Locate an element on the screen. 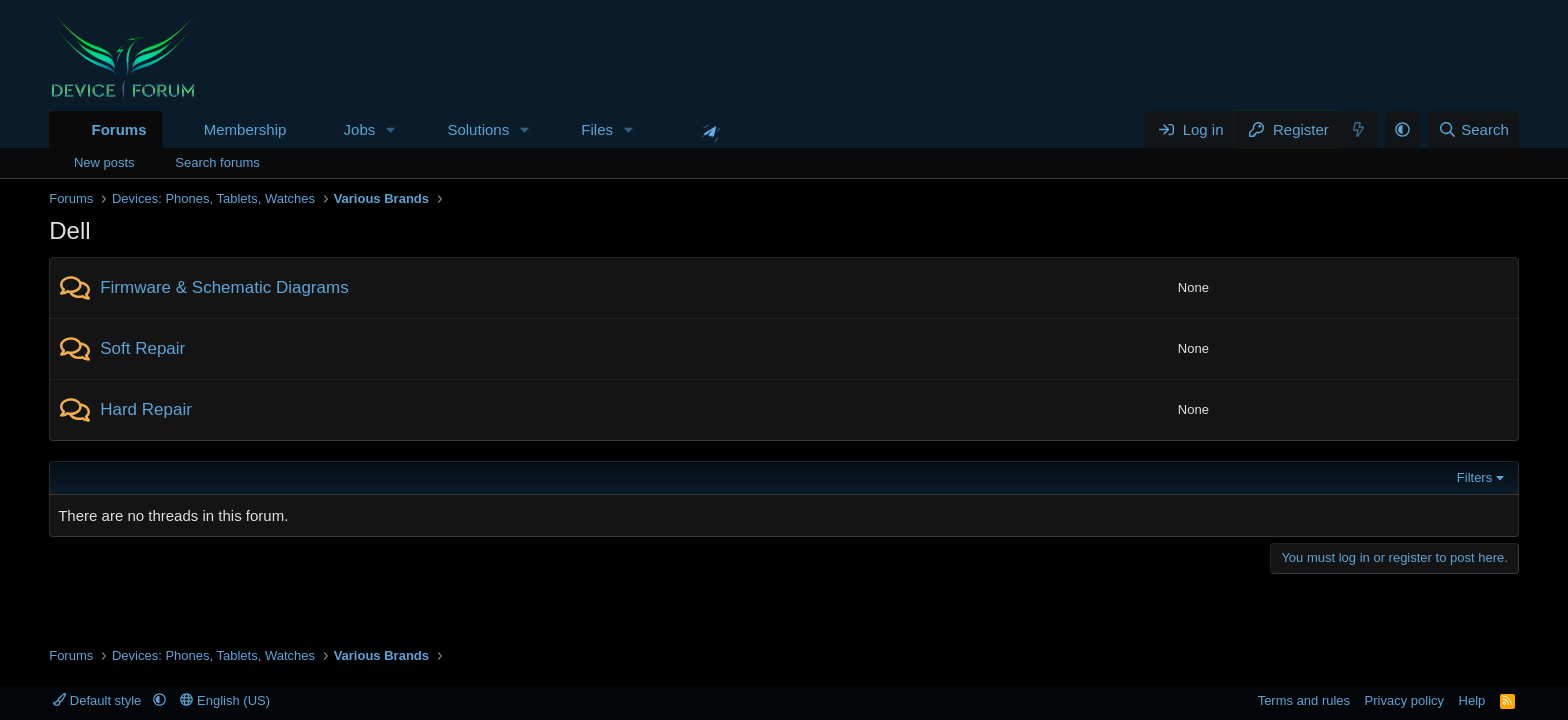  Default style is located at coordinates (99, 700).